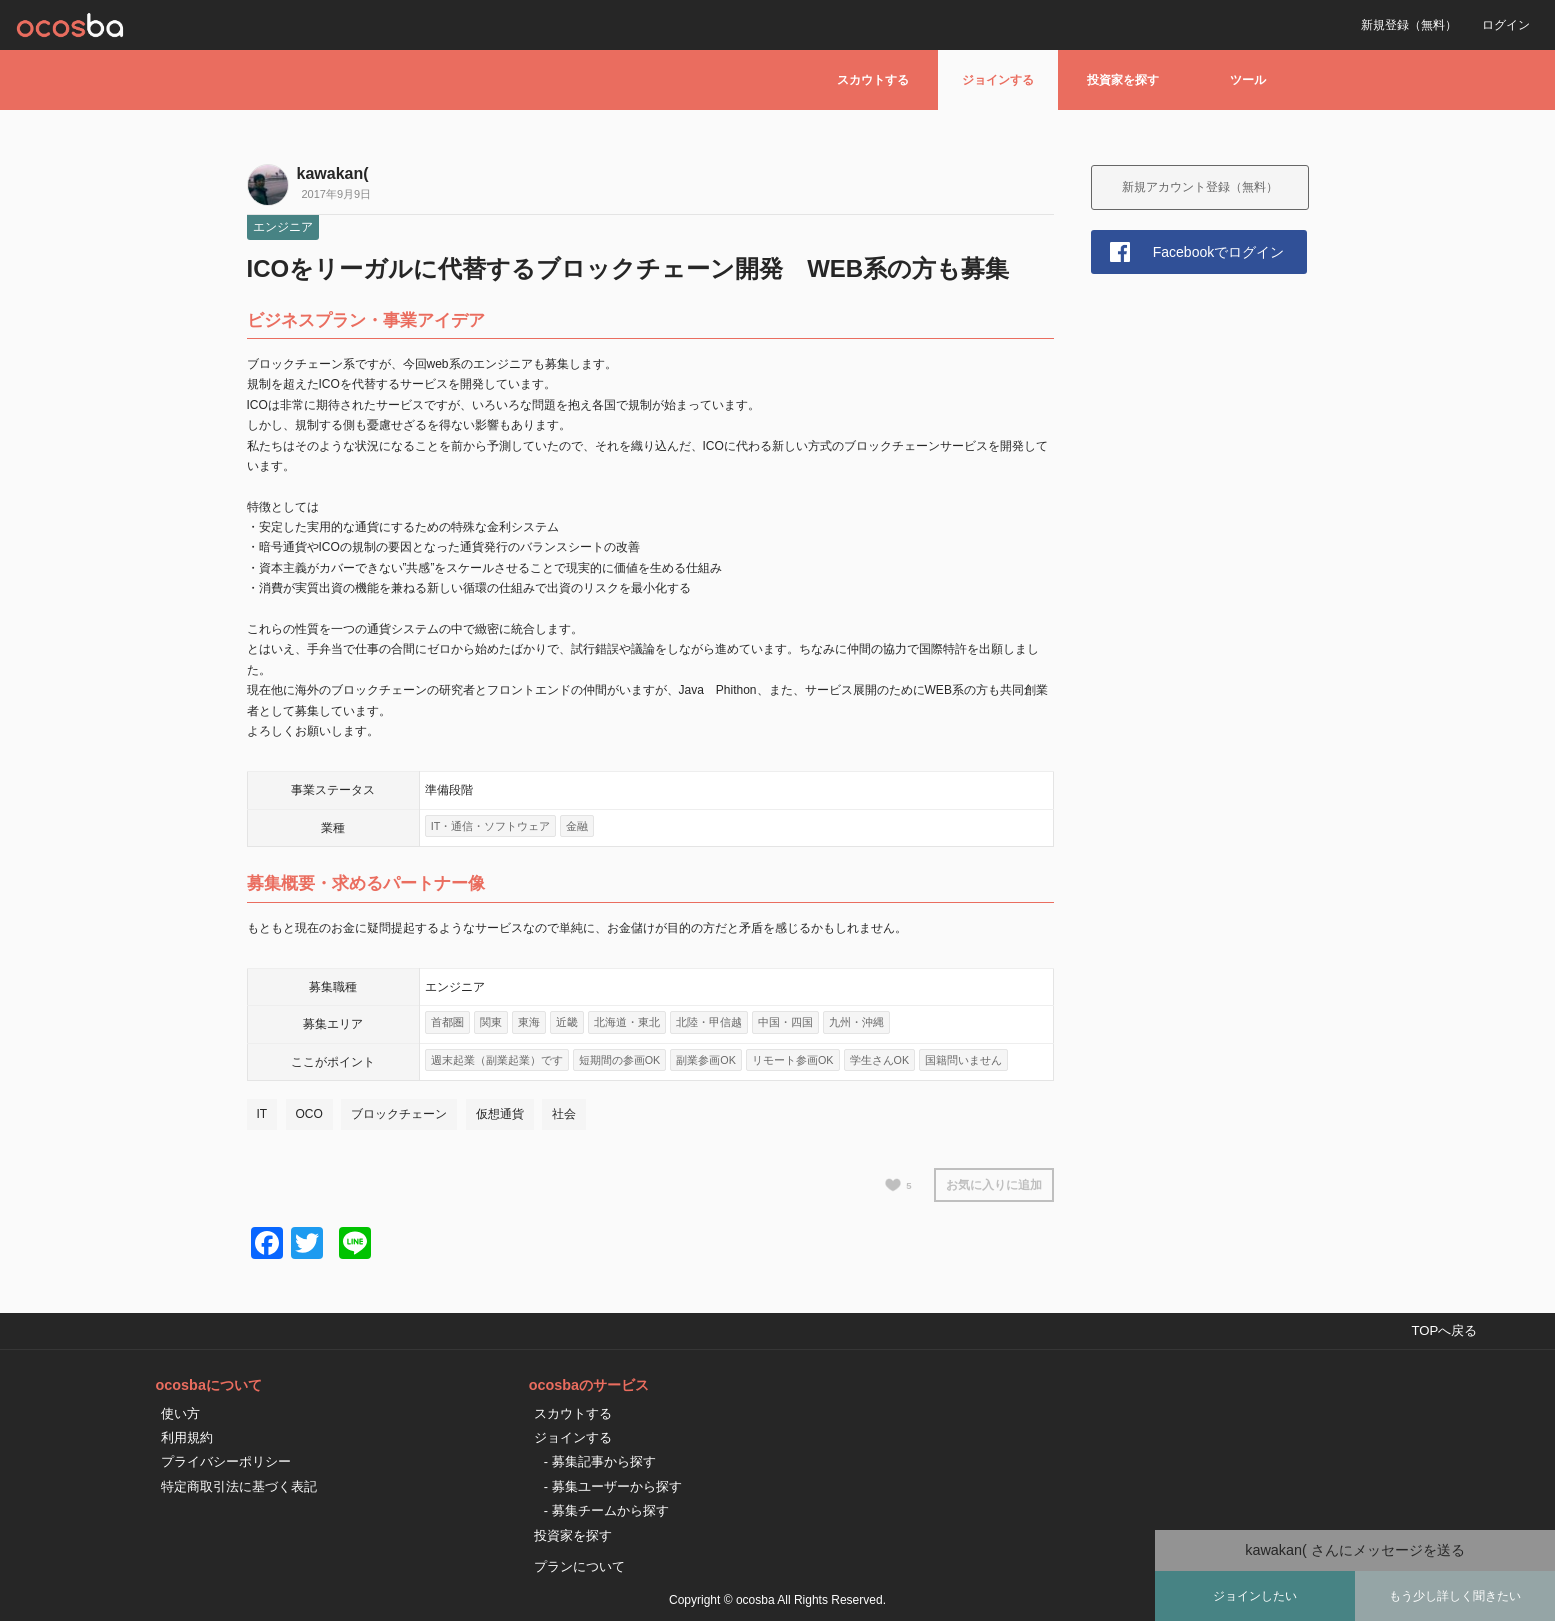 Image resolution: width=1555 pixels, height=1621 pixels. I want to click on TOPへ戻る, so click(1444, 1330).